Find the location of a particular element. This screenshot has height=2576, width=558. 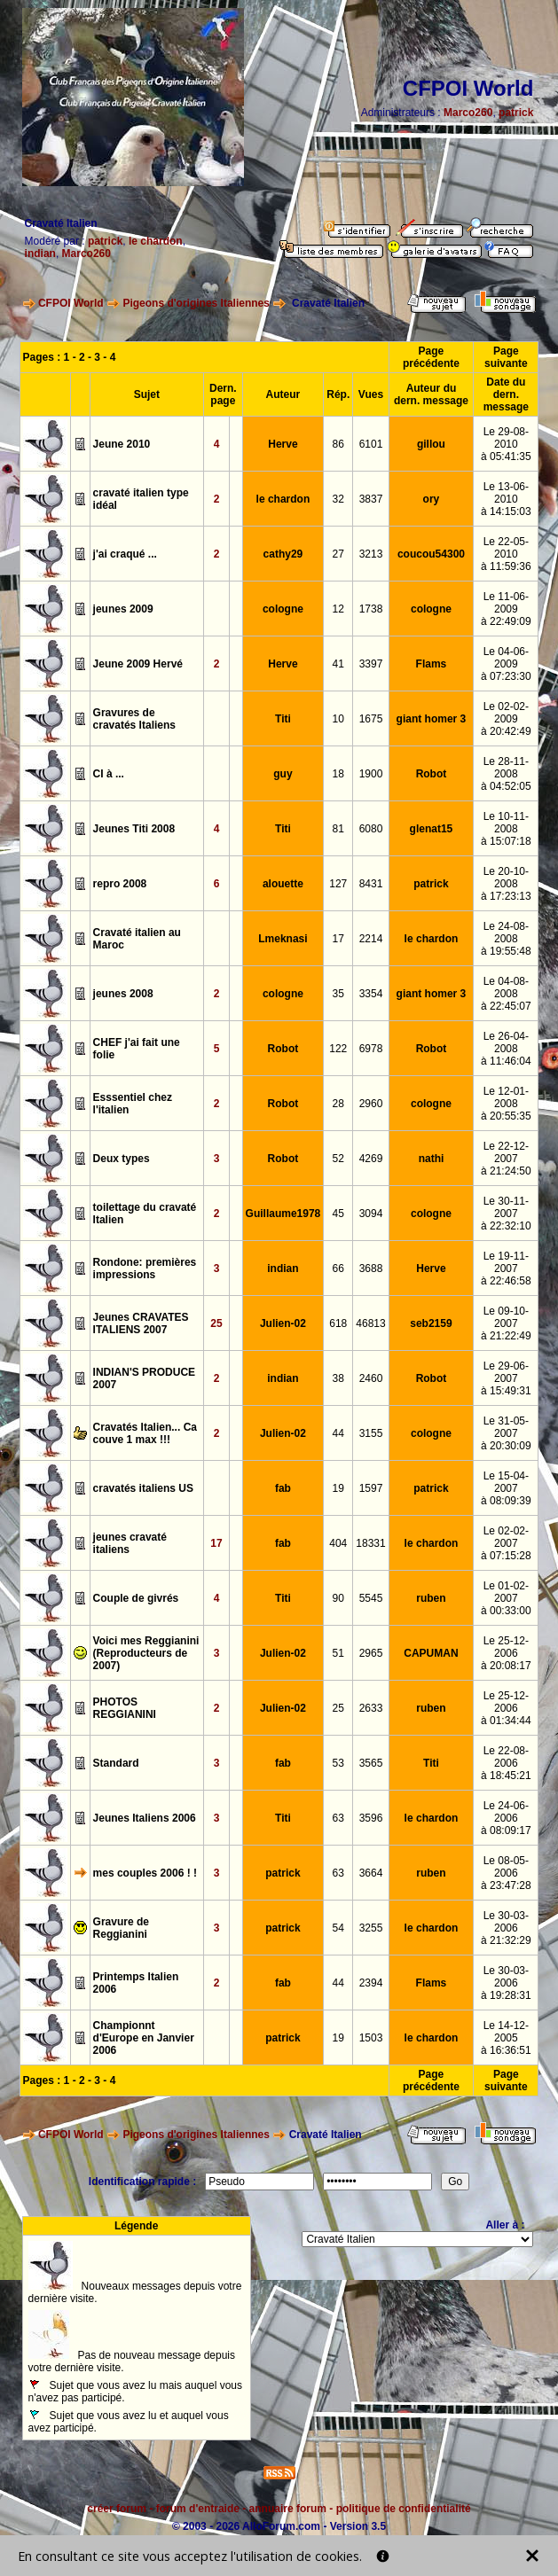

mes couples 2006 ! ! is located at coordinates (145, 1873).